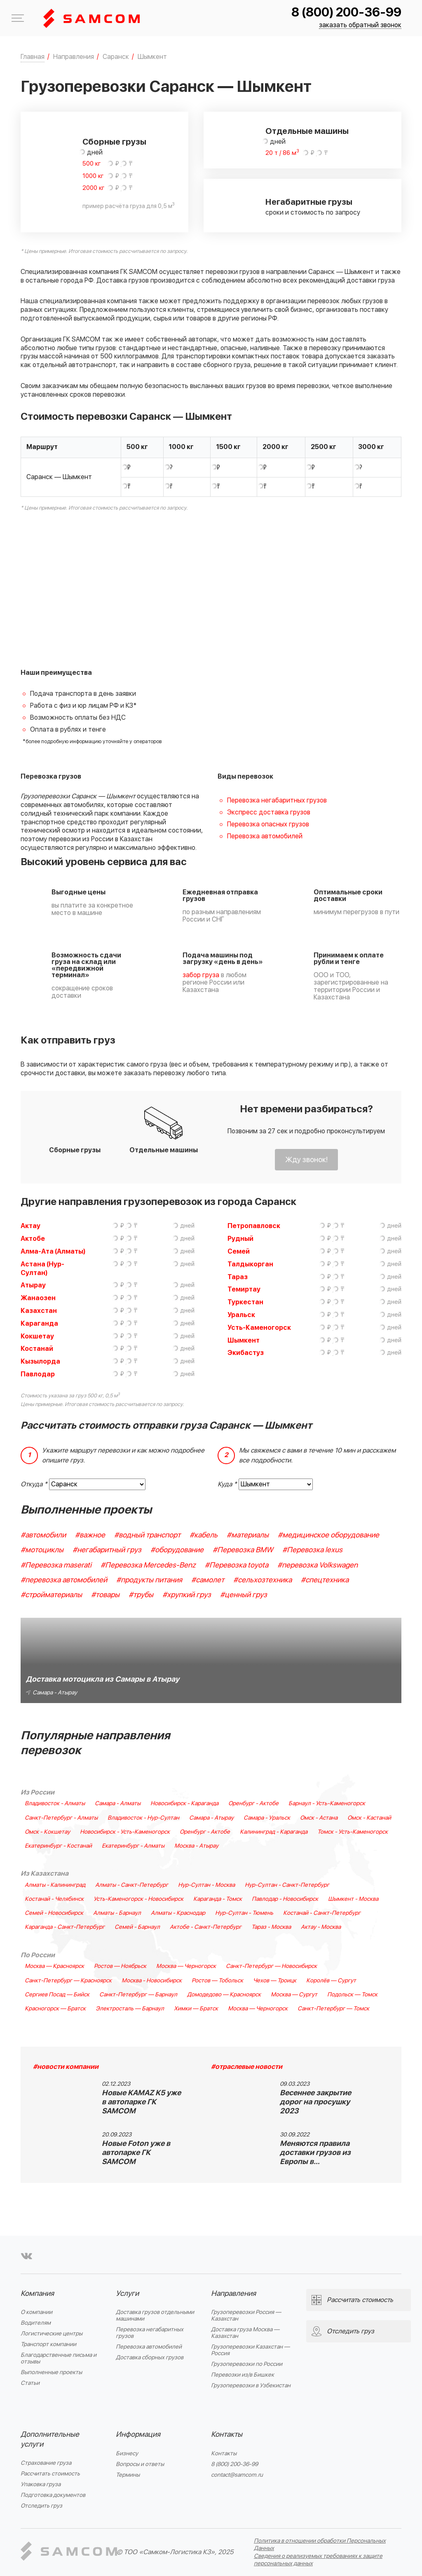 Image resolution: width=422 pixels, height=2576 pixels. Describe the element at coordinates (90, 1535) in the screenshot. I see `#важное` at that location.